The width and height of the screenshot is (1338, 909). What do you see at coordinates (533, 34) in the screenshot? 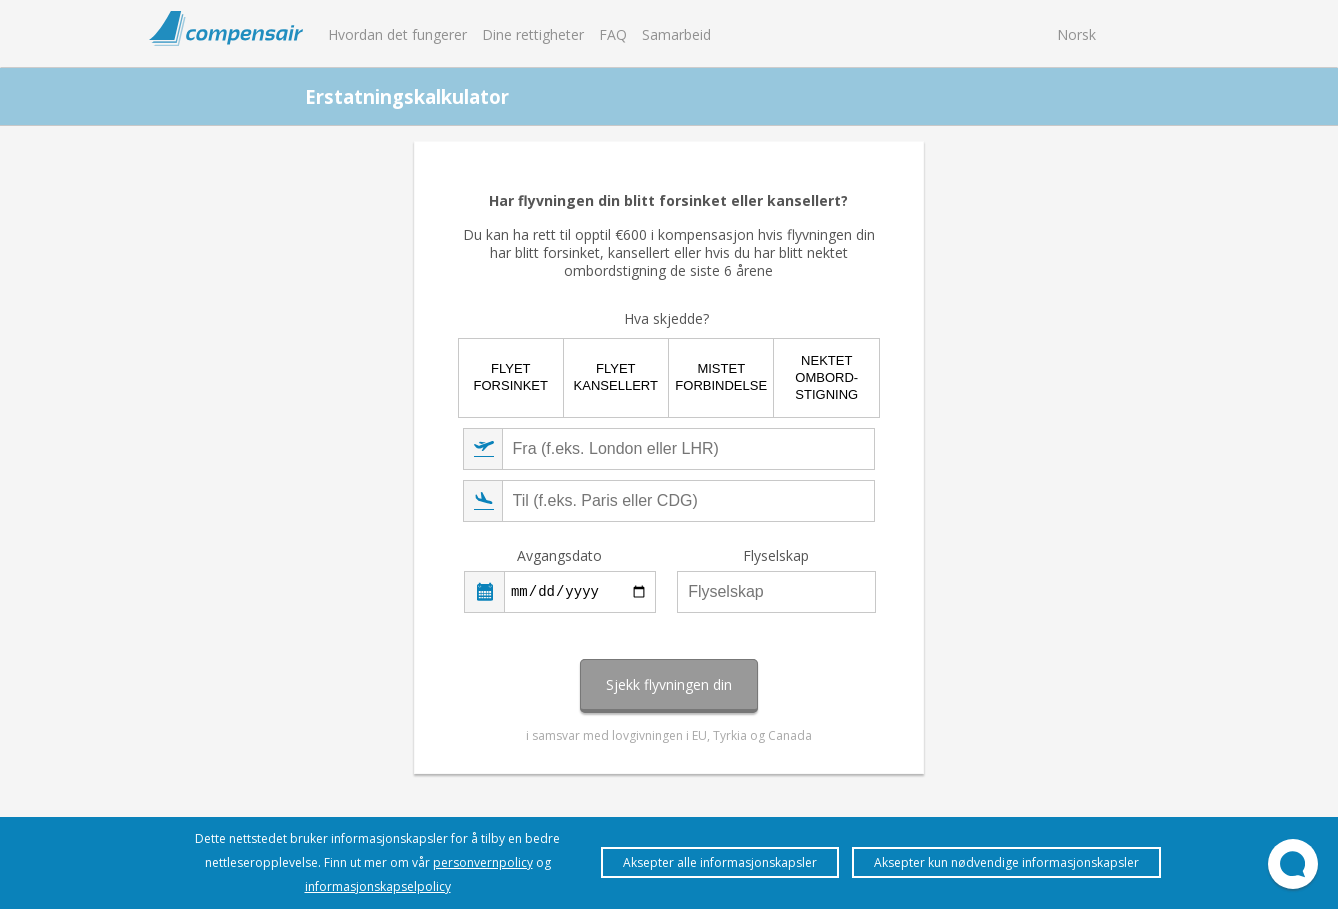
I see `Dine rettigheter` at bounding box center [533, 34].